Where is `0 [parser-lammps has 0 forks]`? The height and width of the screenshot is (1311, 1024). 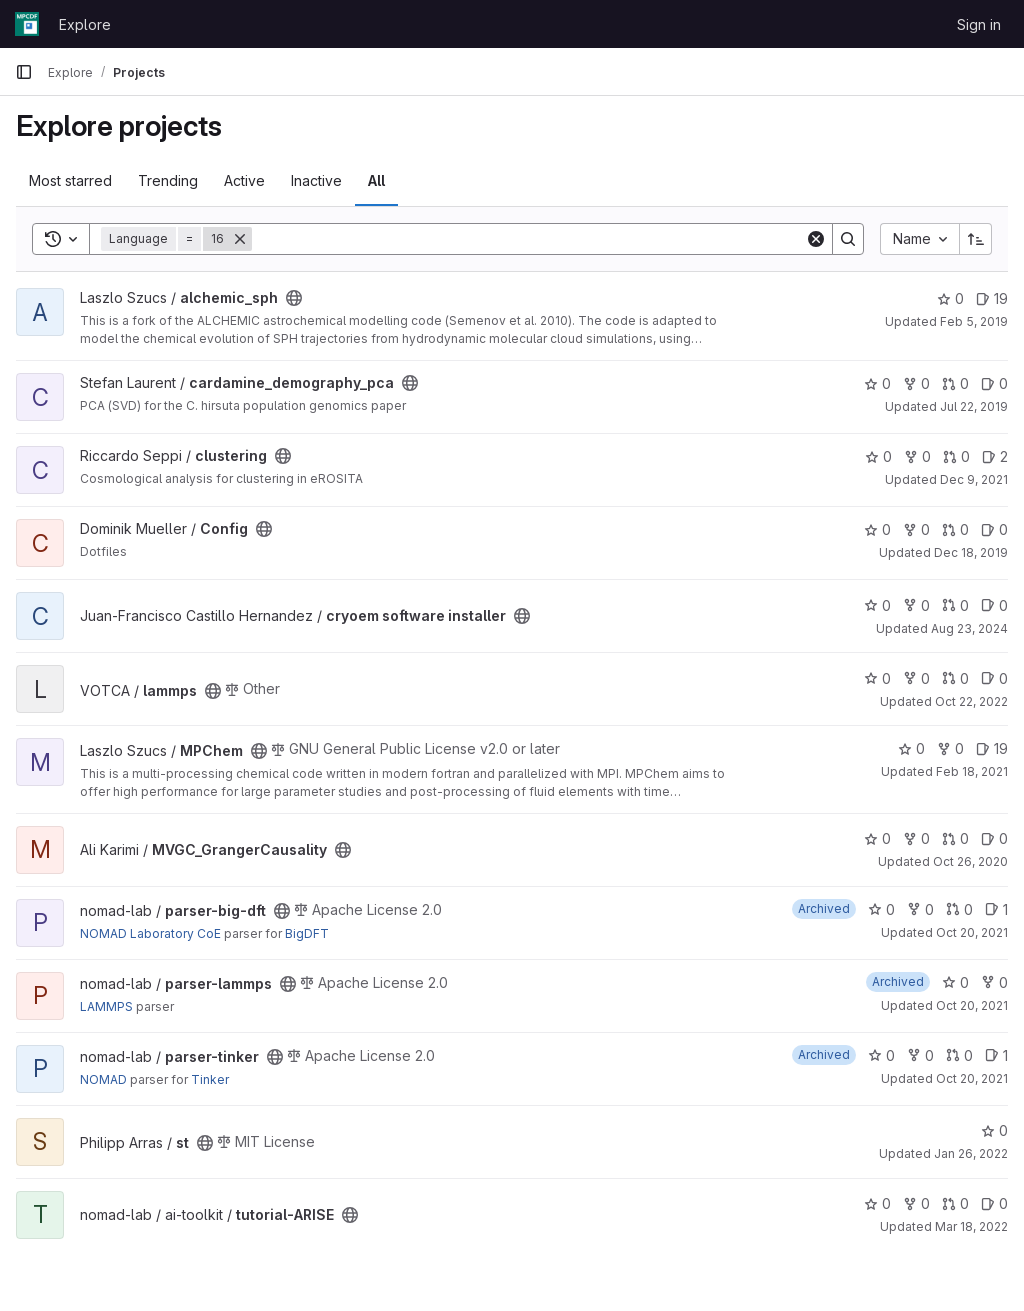 0 [parser-lammps has 0 forks] is located at coordinates (994, 982).